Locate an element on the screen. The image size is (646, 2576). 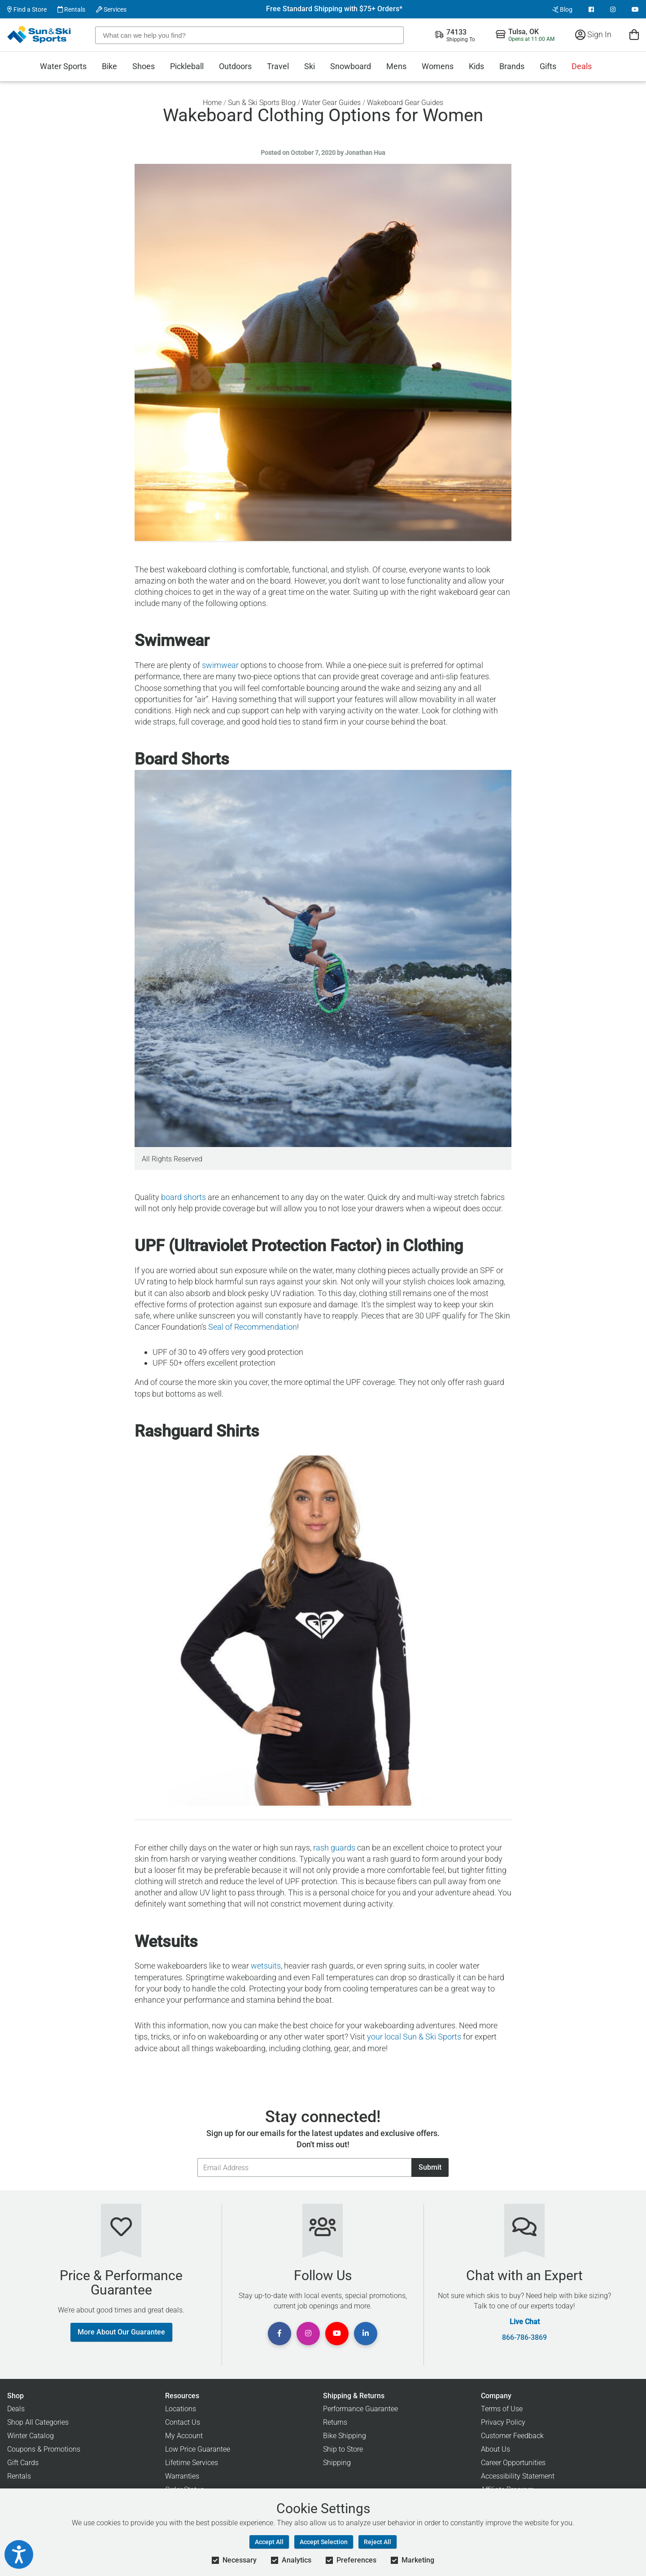
Accept All is located at coordinates (269, 2541).